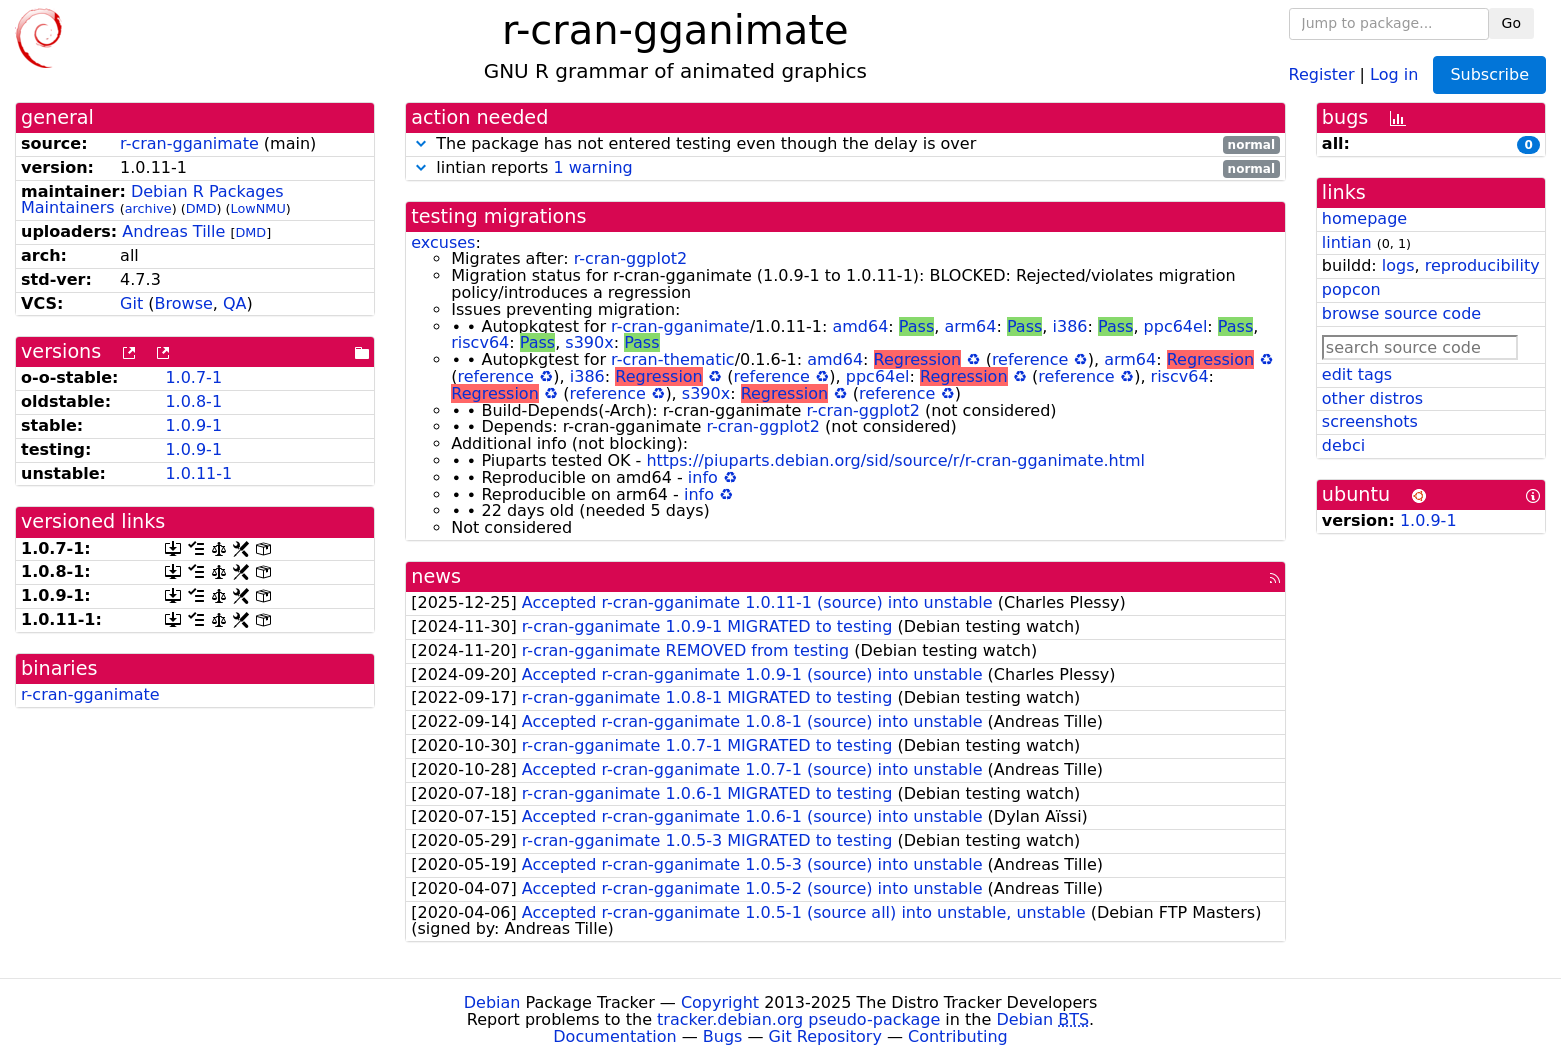 The width and height of the screenshot is (1561, 1062). What do you see at coordinates (1398, 265) in the screenshot?
I see `logs` at bounding box center [1398, 265].